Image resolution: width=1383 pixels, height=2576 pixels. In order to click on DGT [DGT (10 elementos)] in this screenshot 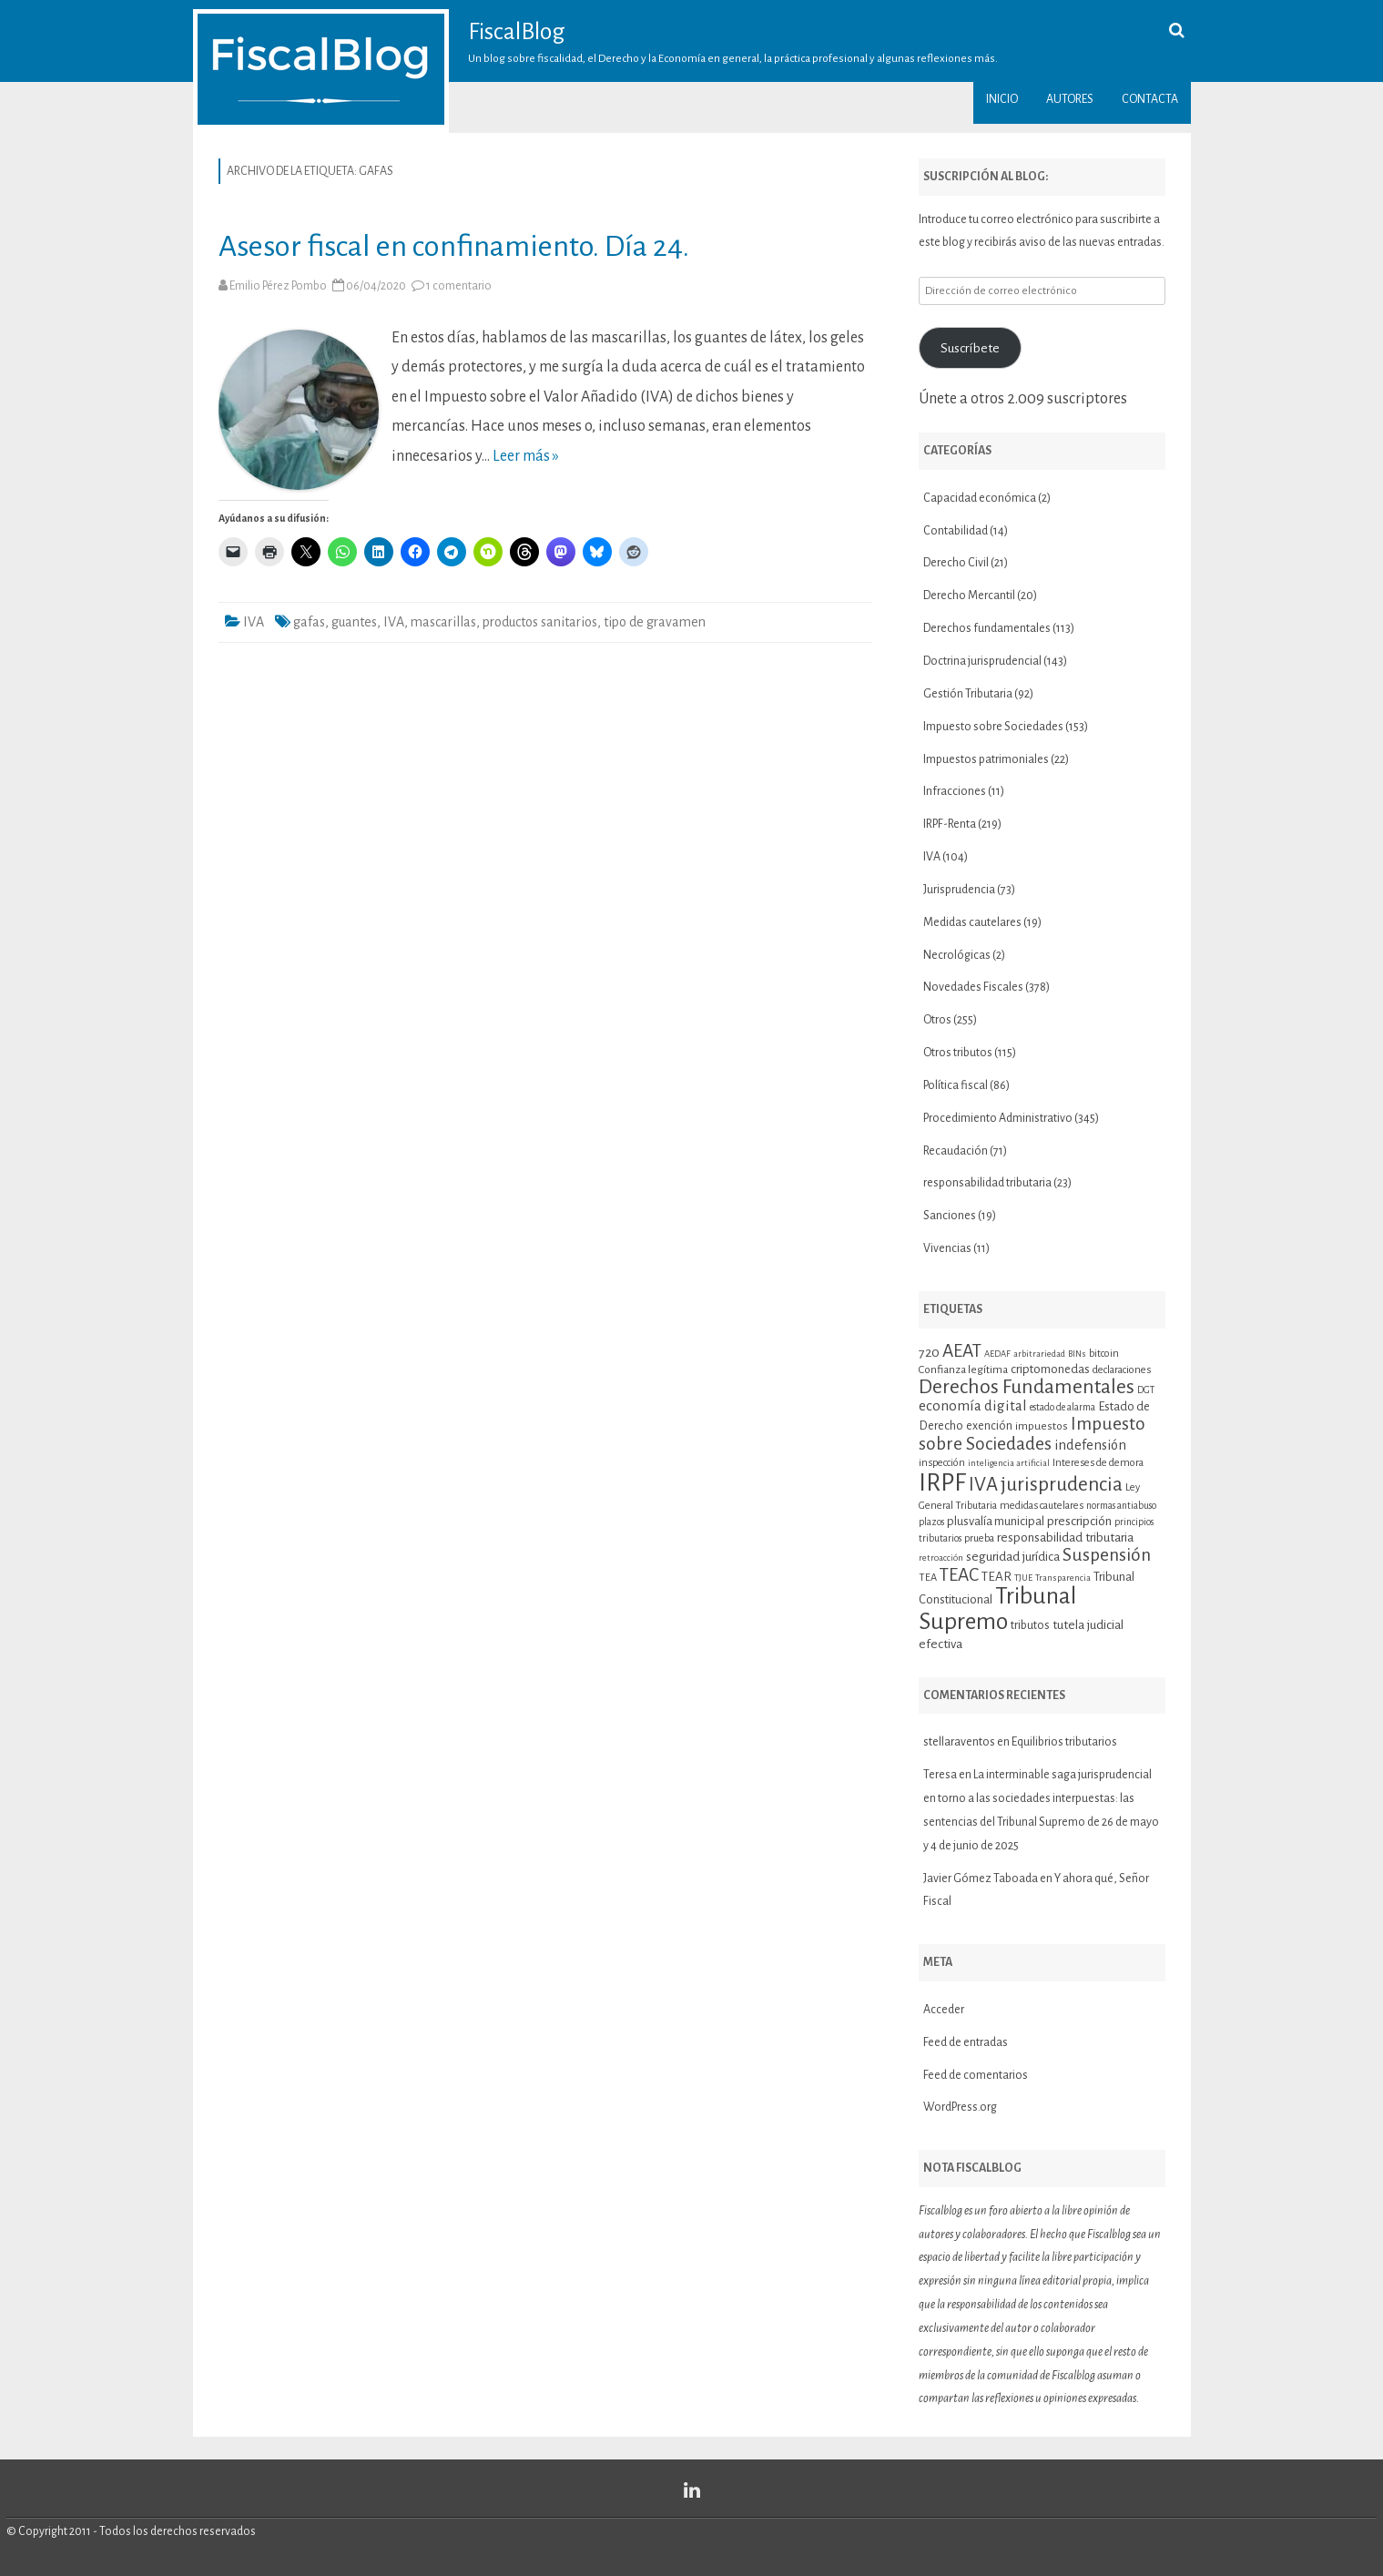, I will do `click(1145, 1390)`.